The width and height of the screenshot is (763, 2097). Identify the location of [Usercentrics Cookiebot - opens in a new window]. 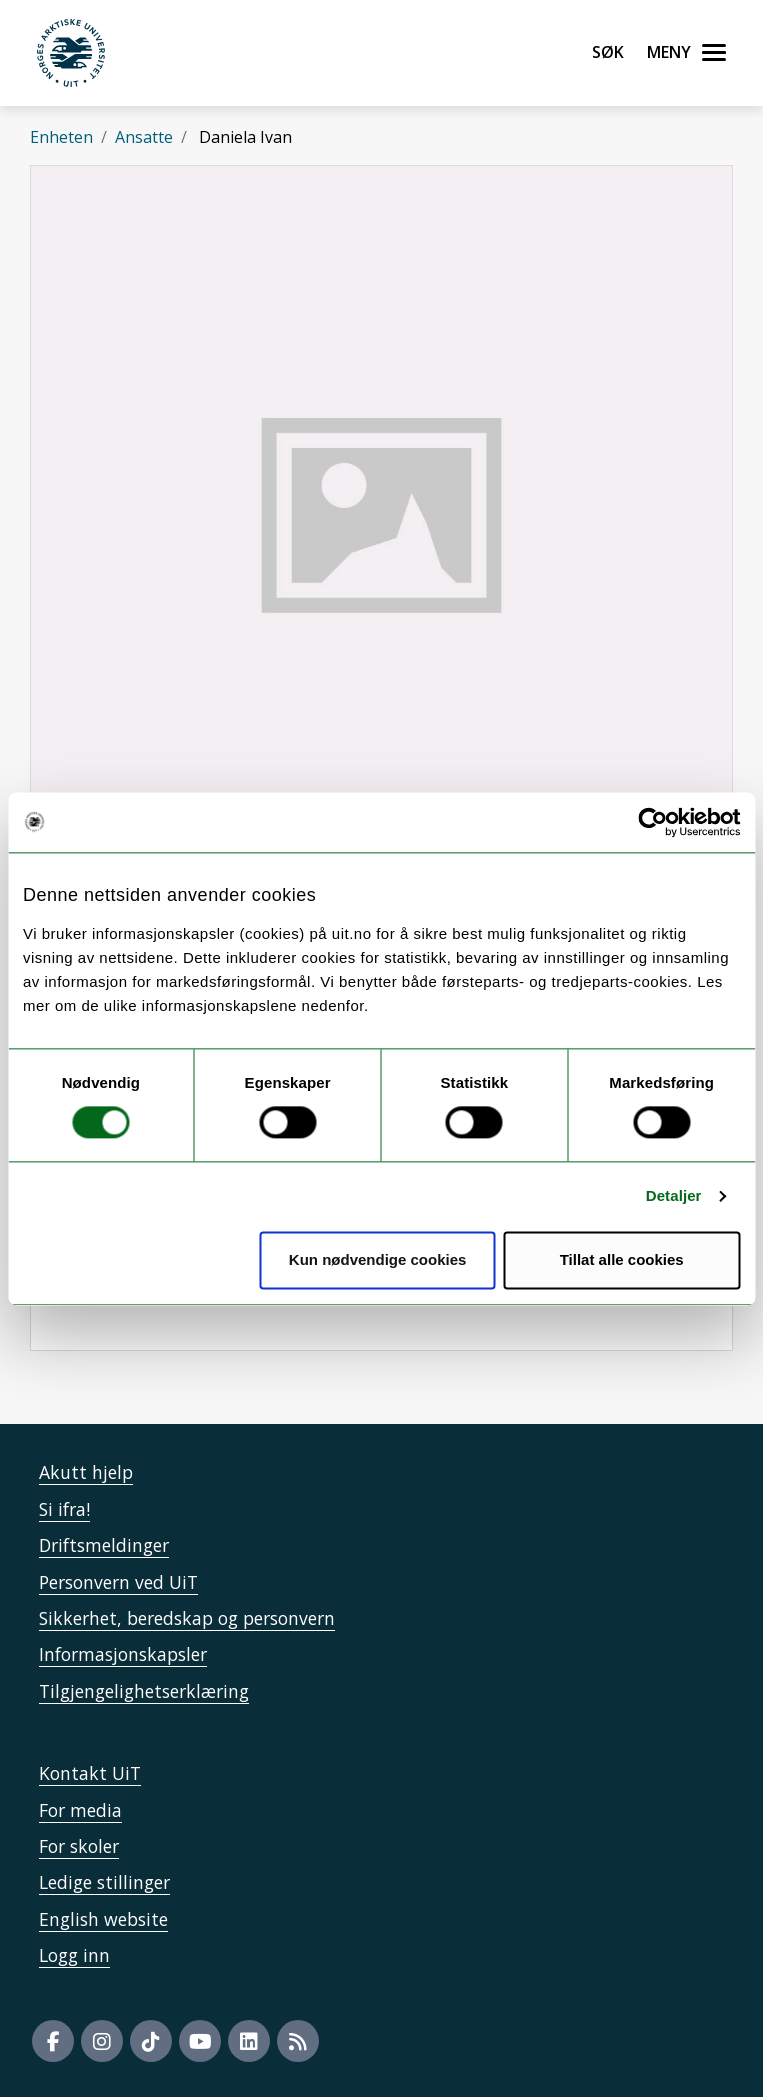
(652, 822).